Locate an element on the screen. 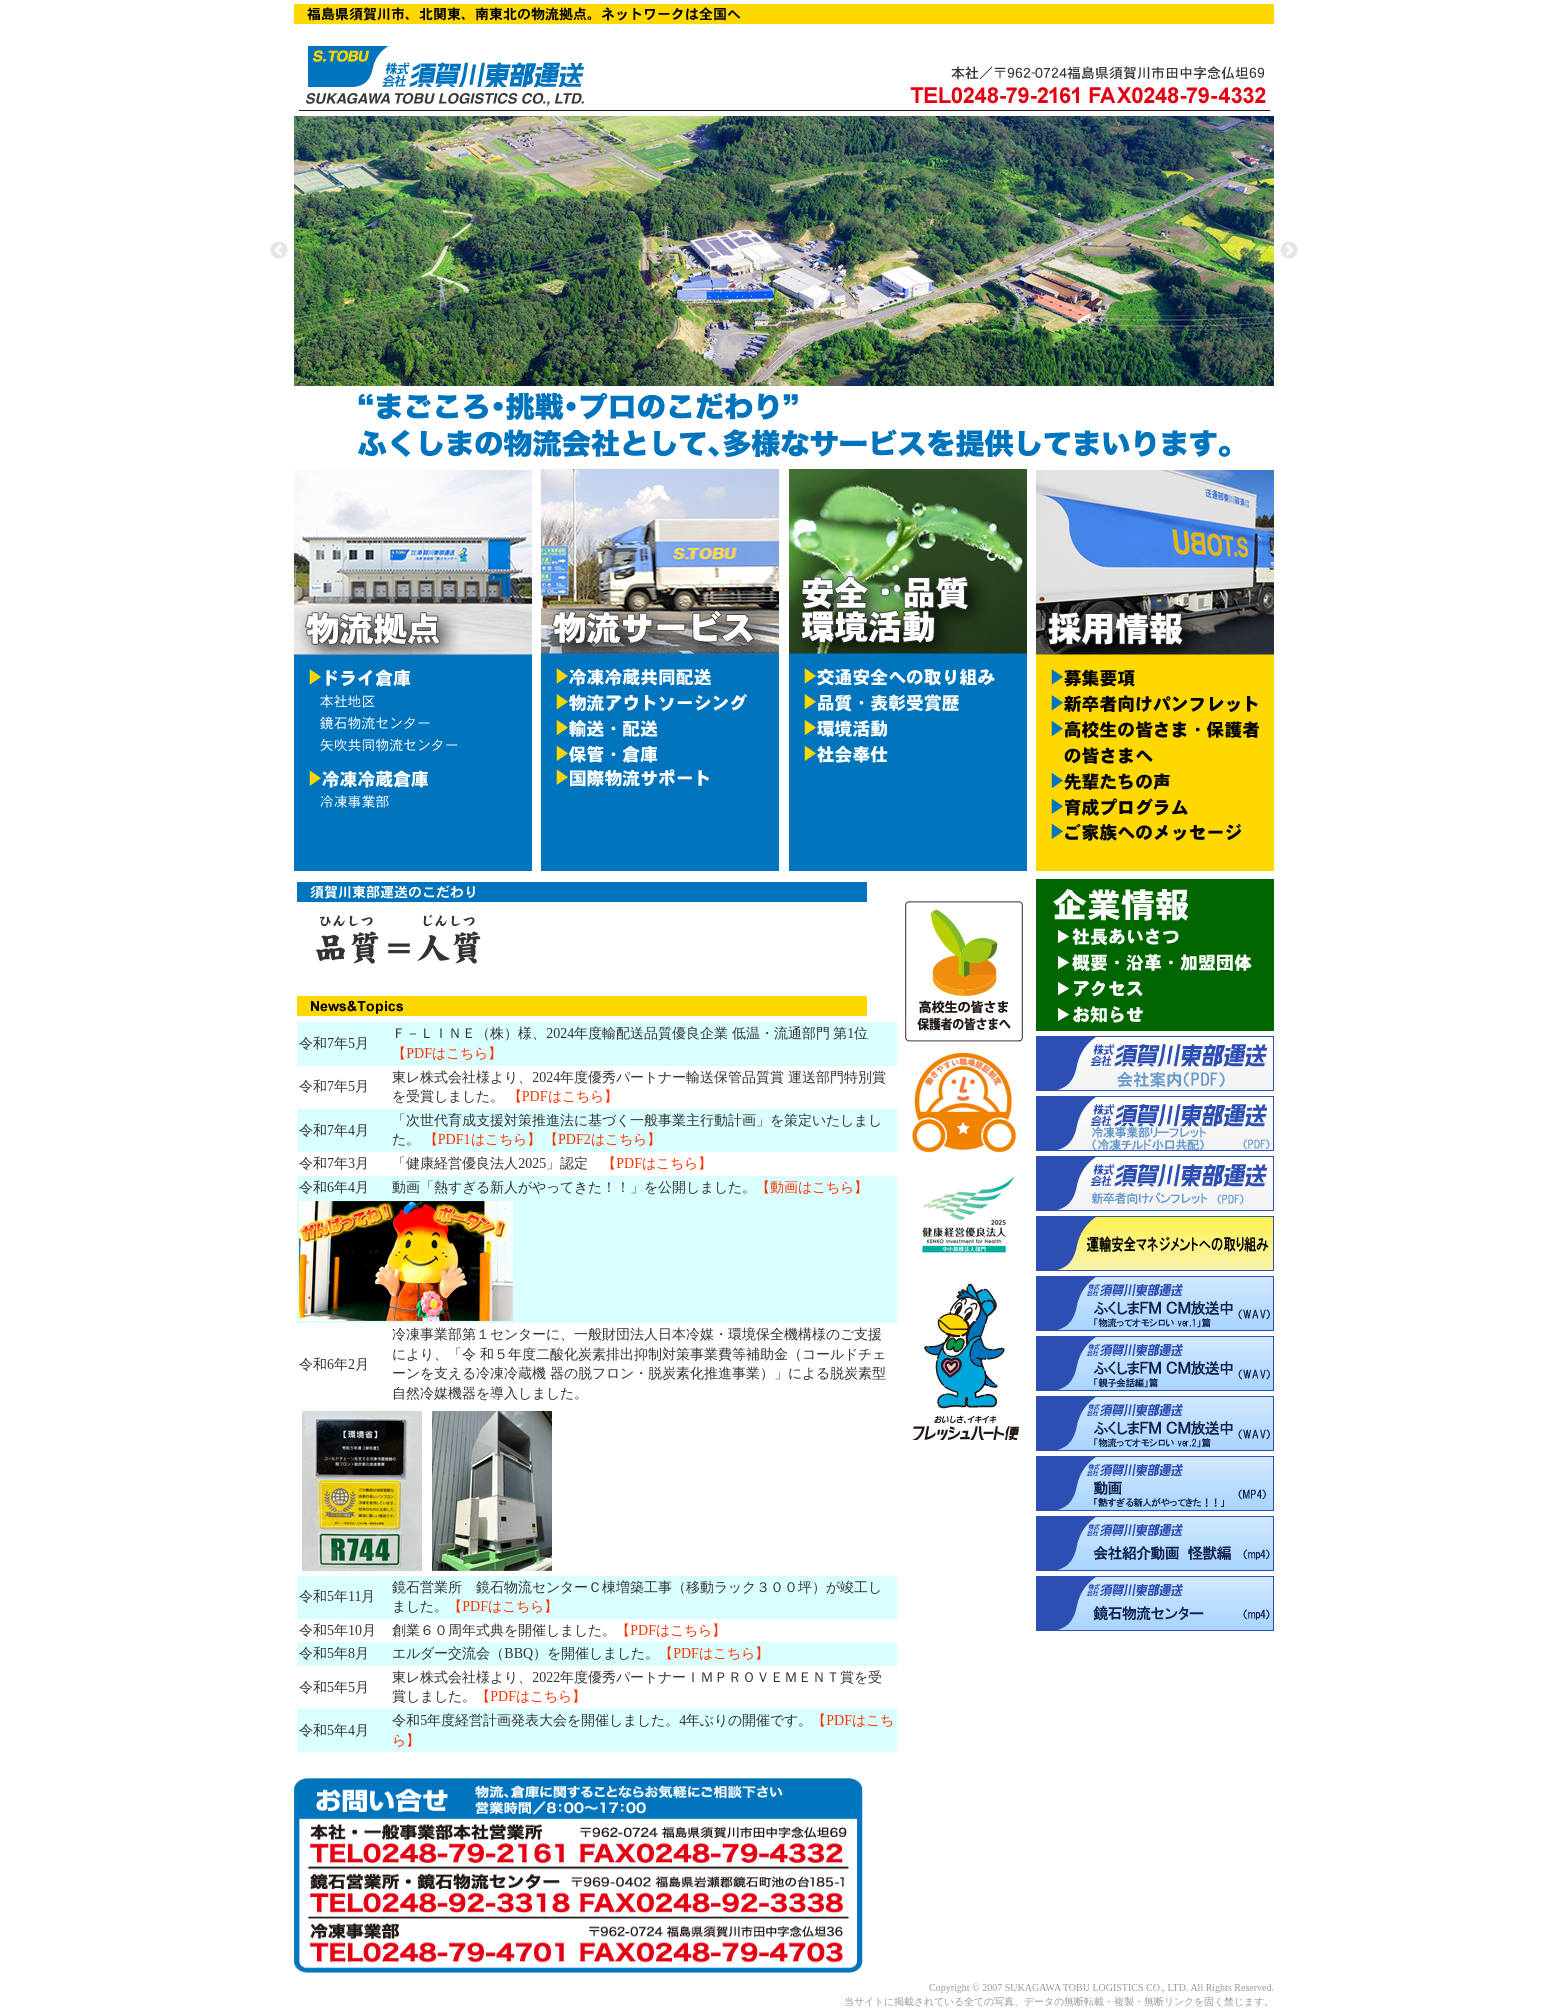 This screenshot has height=2013, width=1568. Previous is located at coordinates (279, 251).